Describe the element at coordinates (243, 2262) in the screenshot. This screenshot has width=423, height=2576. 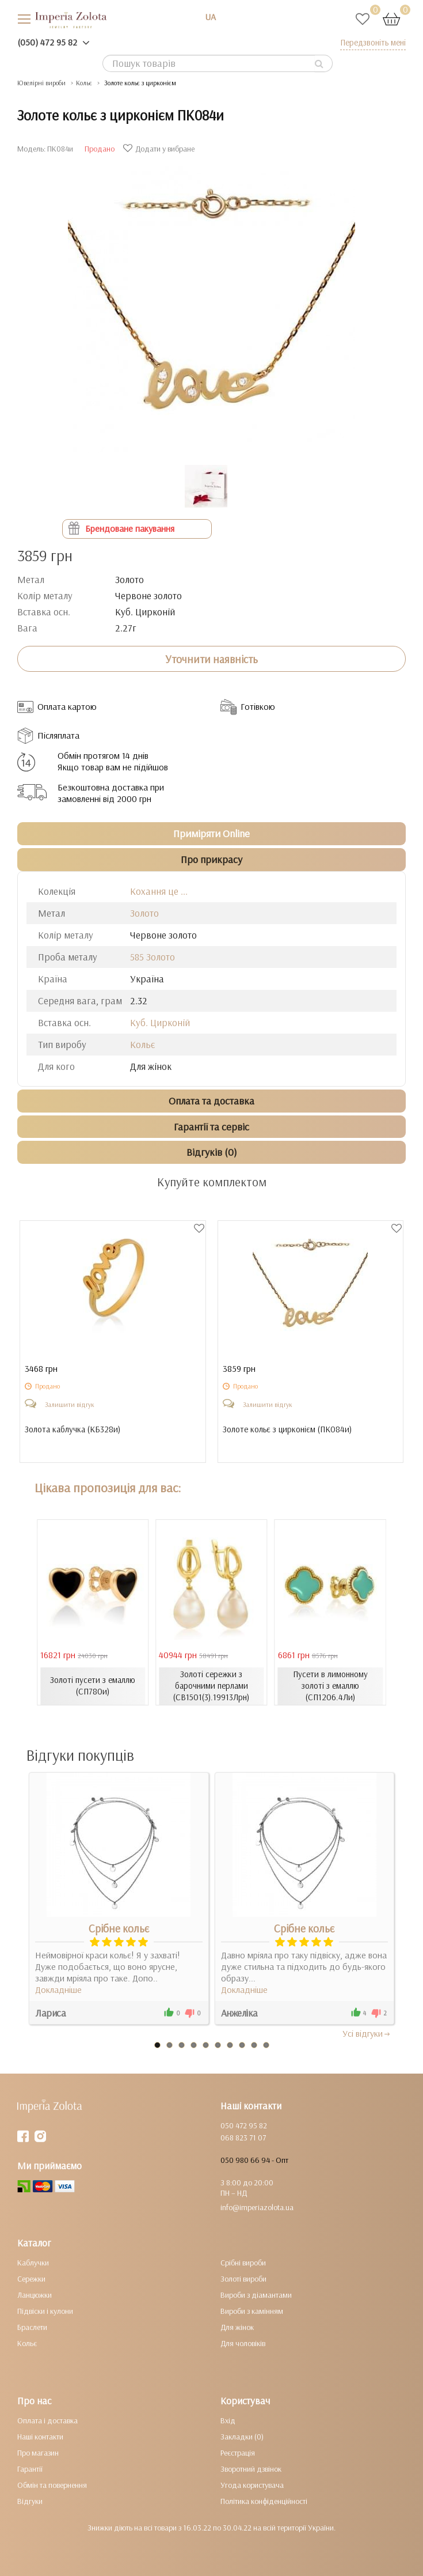
I see `Срібні вироби` at that location.